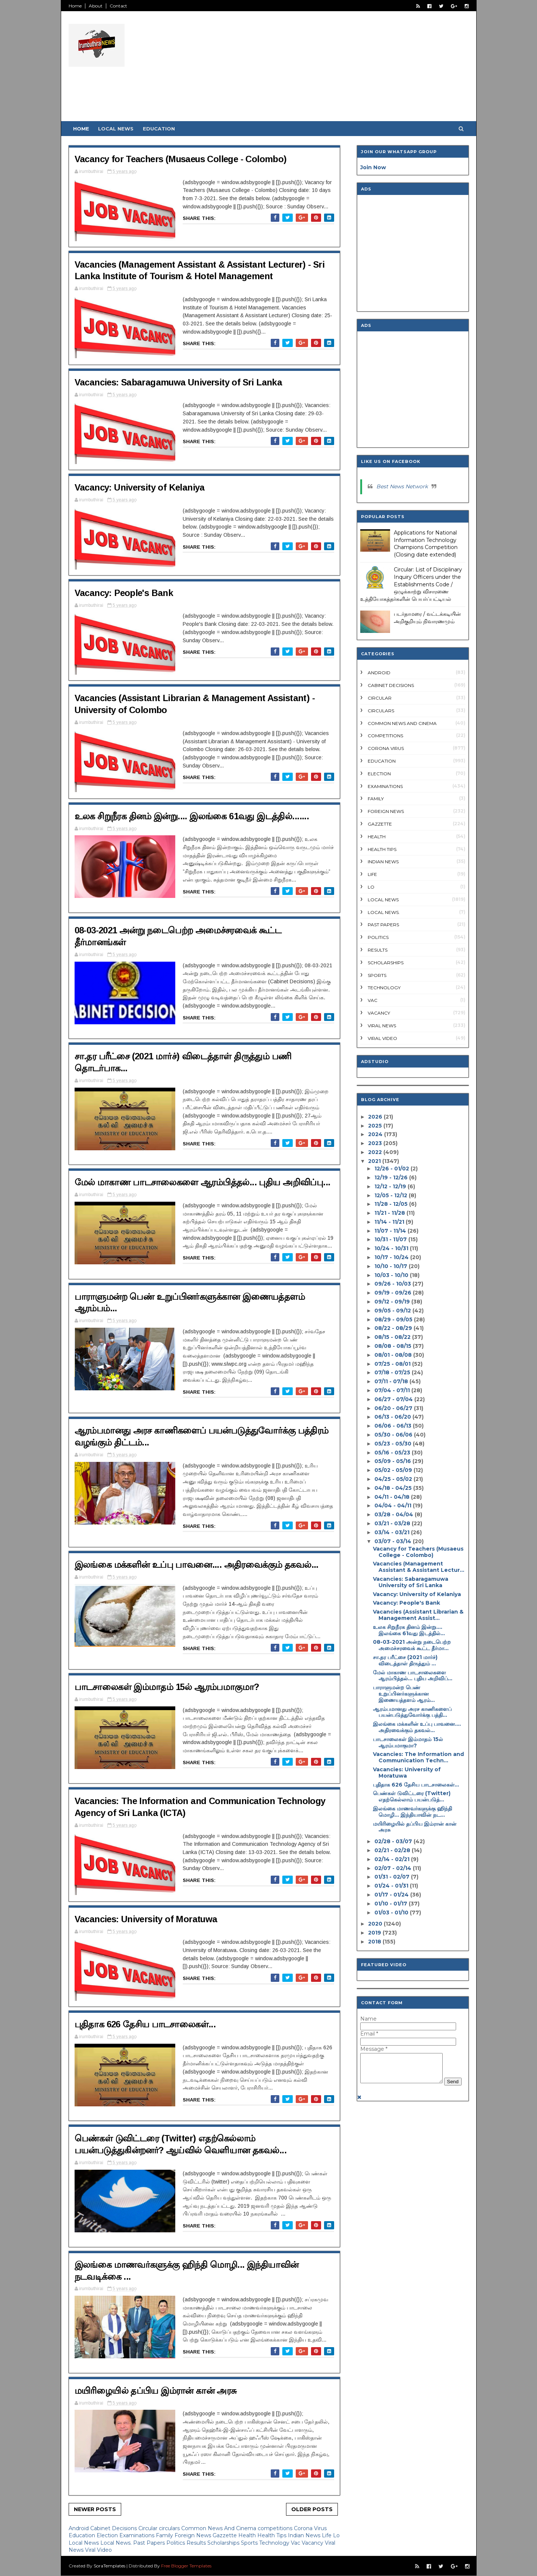 Image resolution: width=537 pixels, height=2576 pixels. What do you see at coordinates (374, 1932) in the screenshot?
I see `2019` at bounding box center [374, 1932].